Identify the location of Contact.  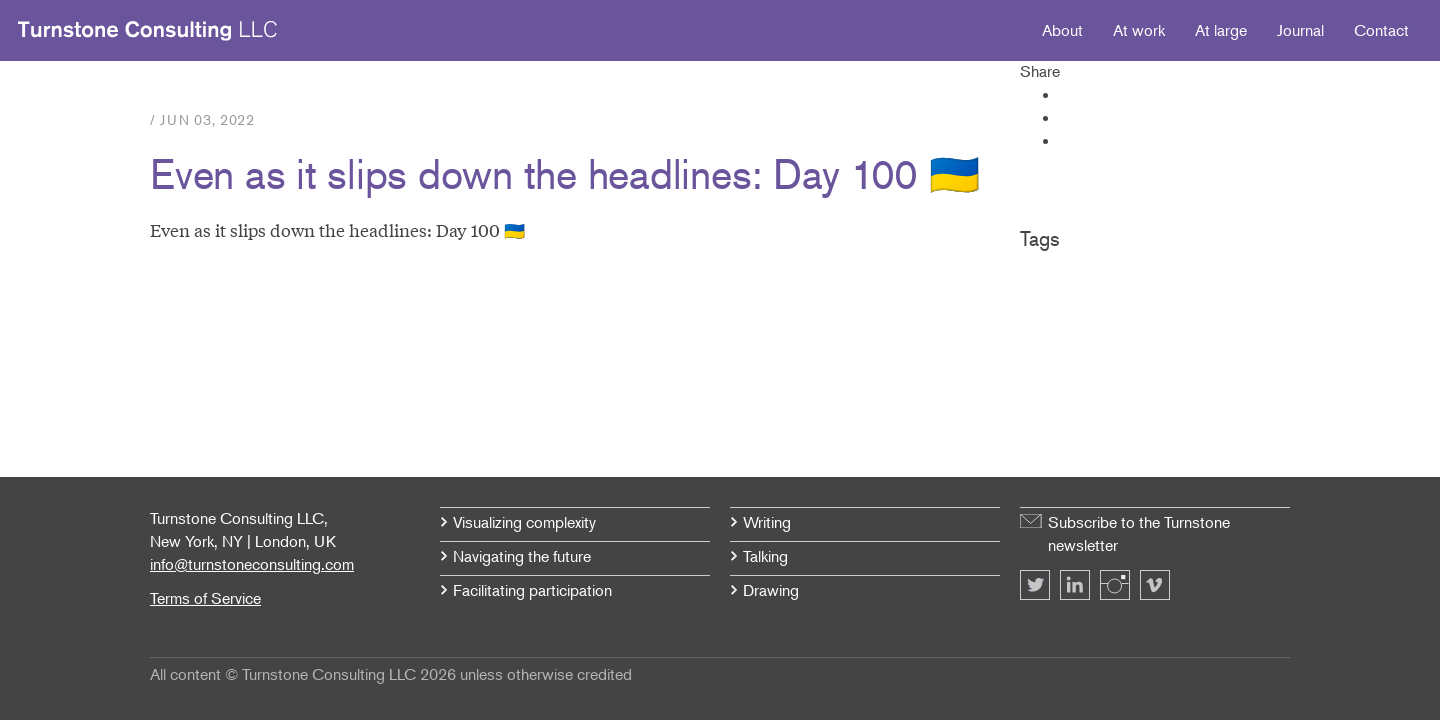
(1381, 30).